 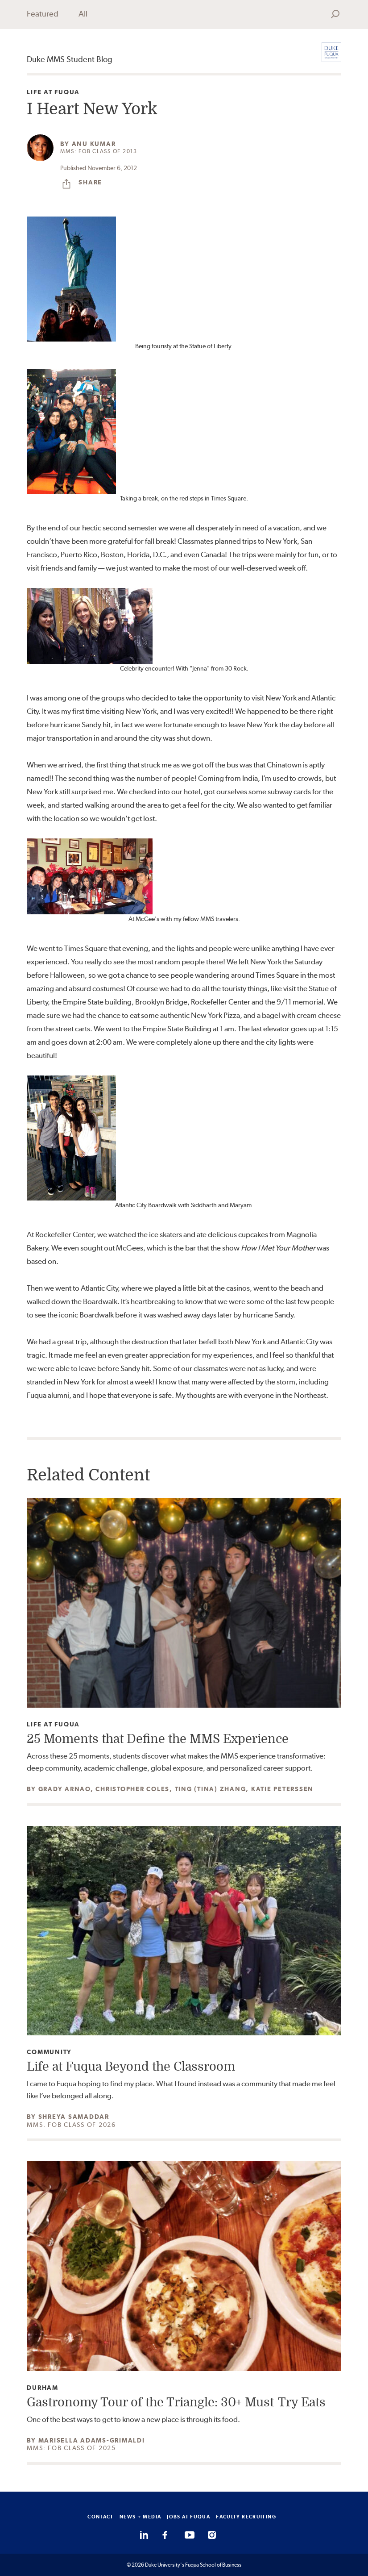 I want to click on Community, so click(x=49, y=2052).